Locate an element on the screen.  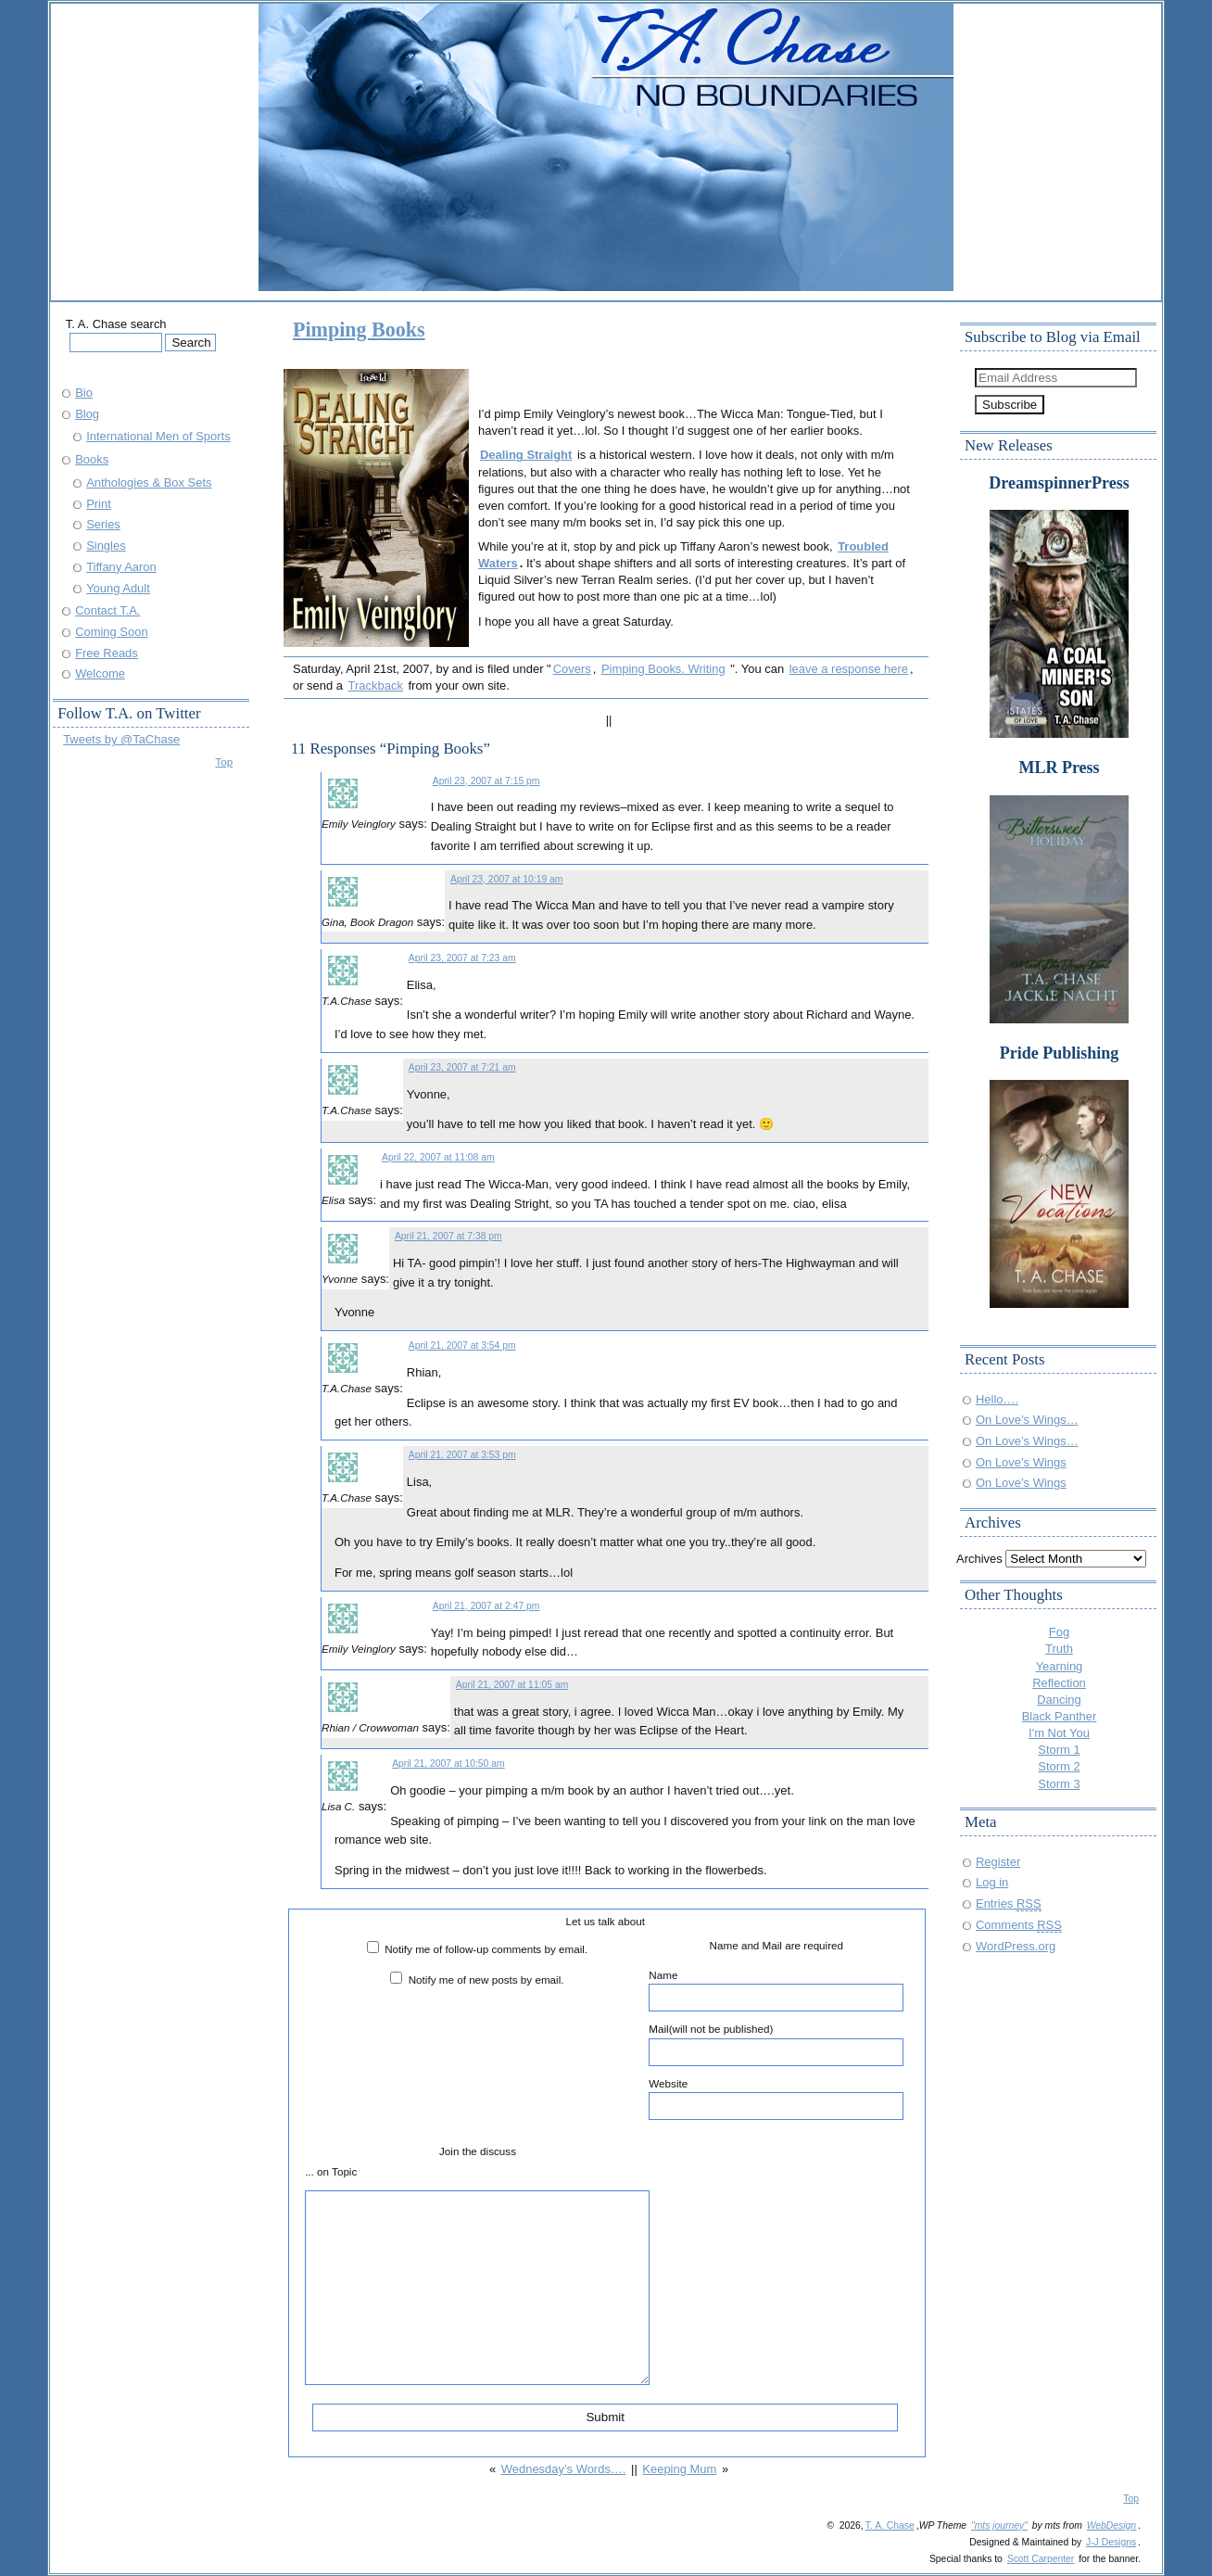
Wednesday’s Words…. is located at coordinates (563, 2469).